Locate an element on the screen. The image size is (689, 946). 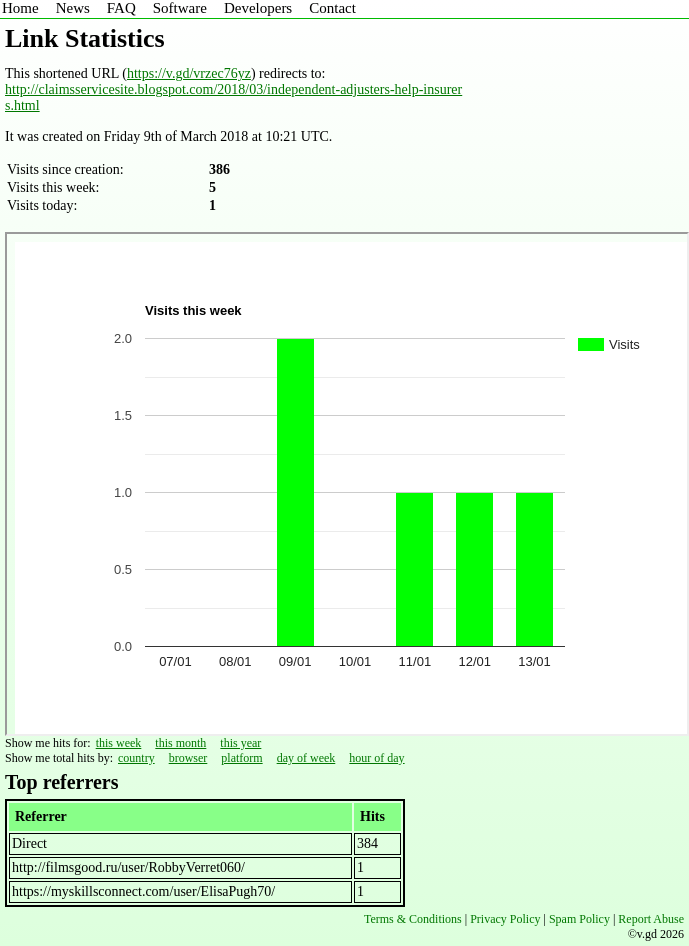
Contact is located at coordinates (332, 8).